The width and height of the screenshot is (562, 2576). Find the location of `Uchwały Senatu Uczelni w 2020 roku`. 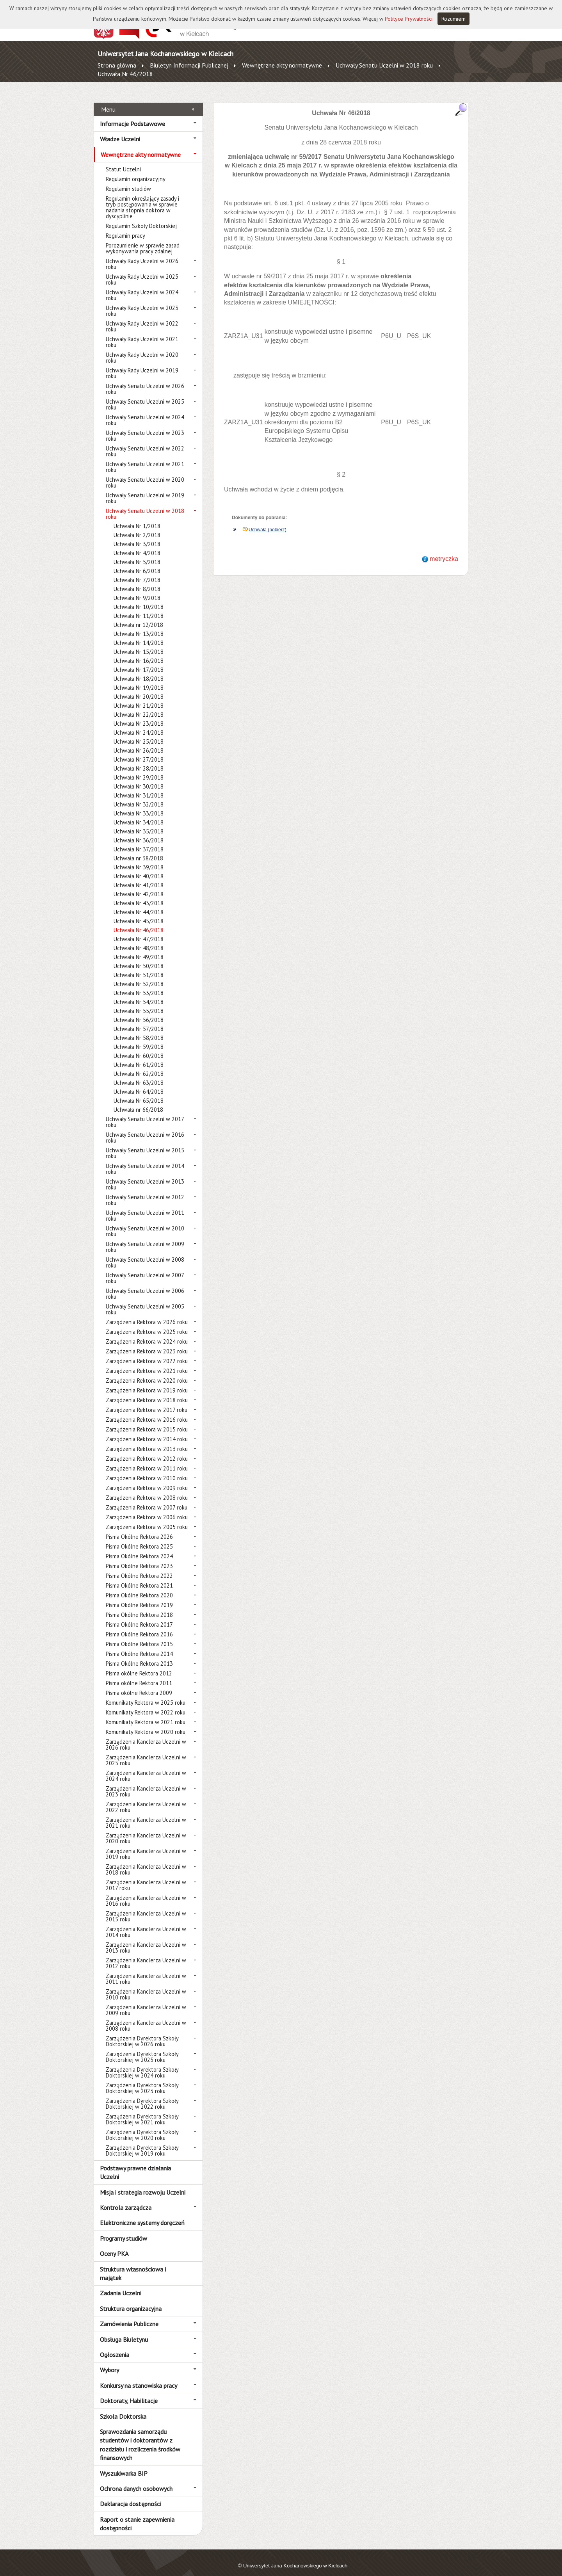

Uchwały Senatu Uczelni w 2020 roku is located at coordinates (145, 474).